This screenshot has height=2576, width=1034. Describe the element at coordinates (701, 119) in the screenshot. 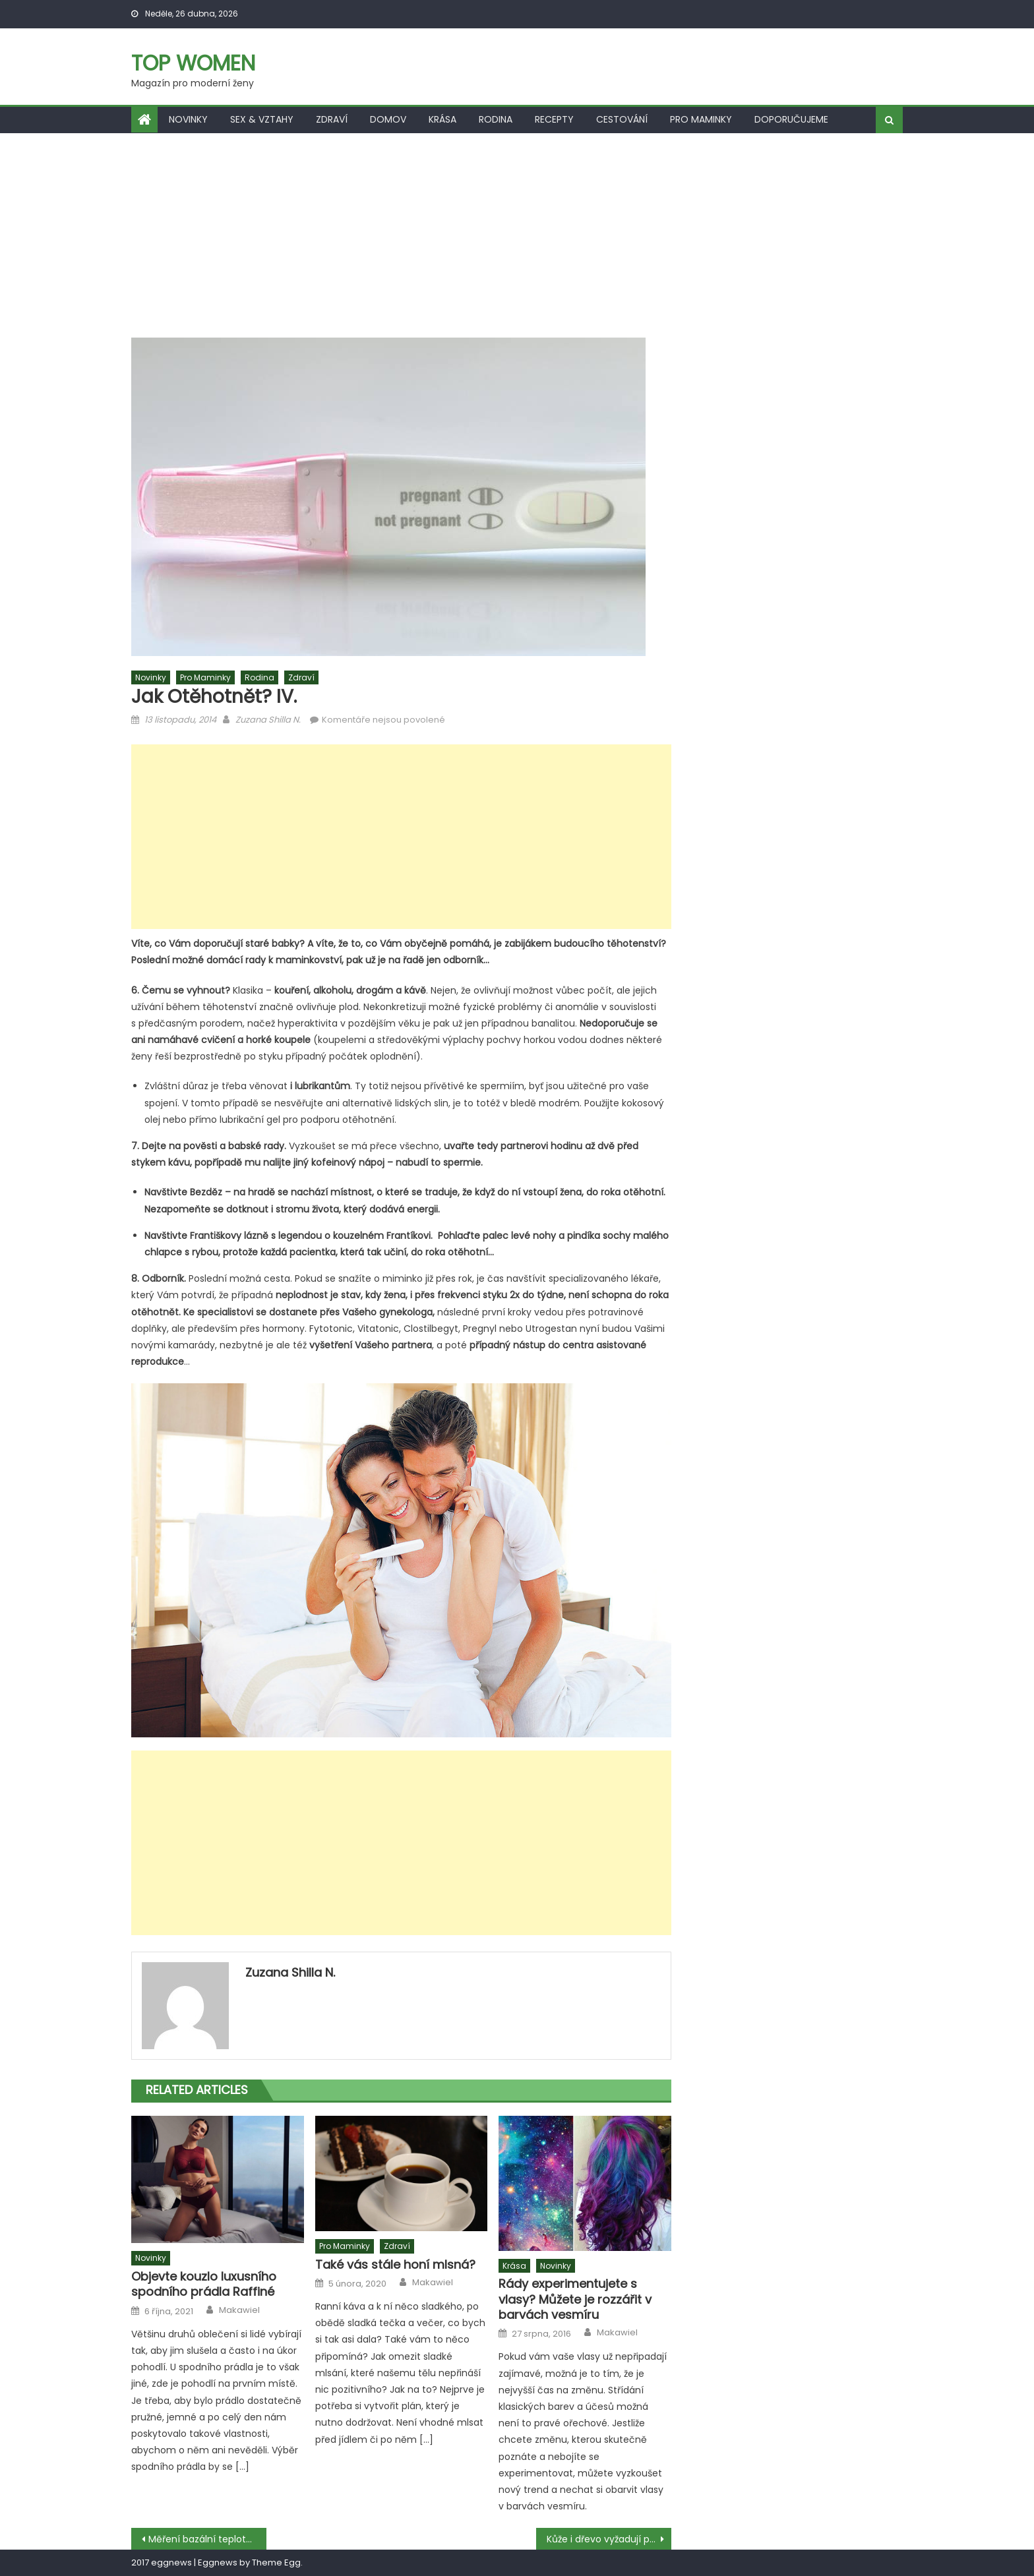

I see `Pro maminky` at that location.